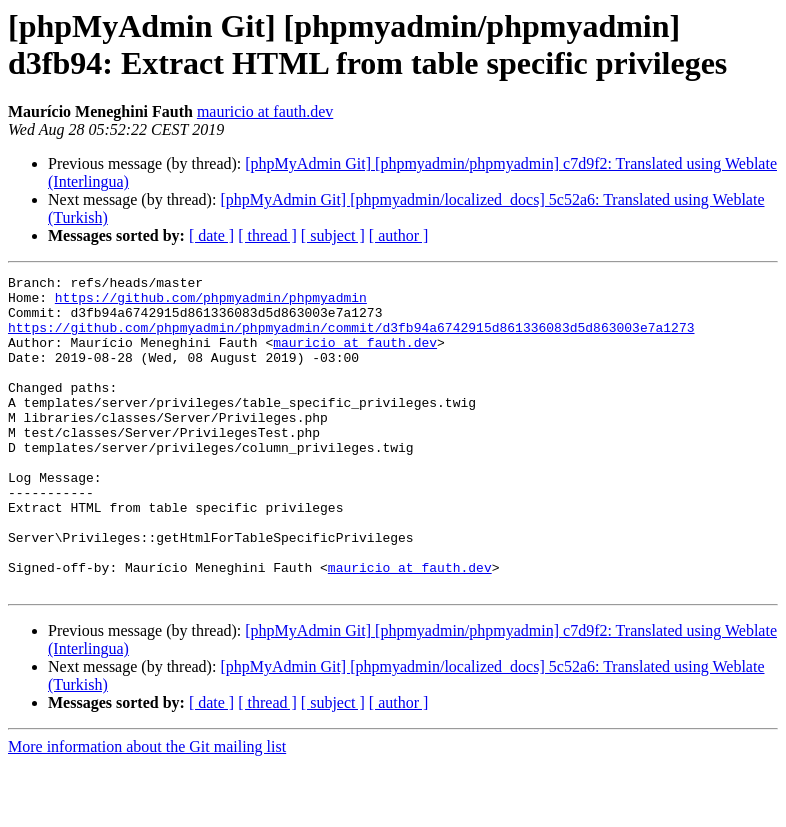 The height and width of the screenshot is (827, 786). I want to click on More information about the Git mailing list, so click(147, 809).